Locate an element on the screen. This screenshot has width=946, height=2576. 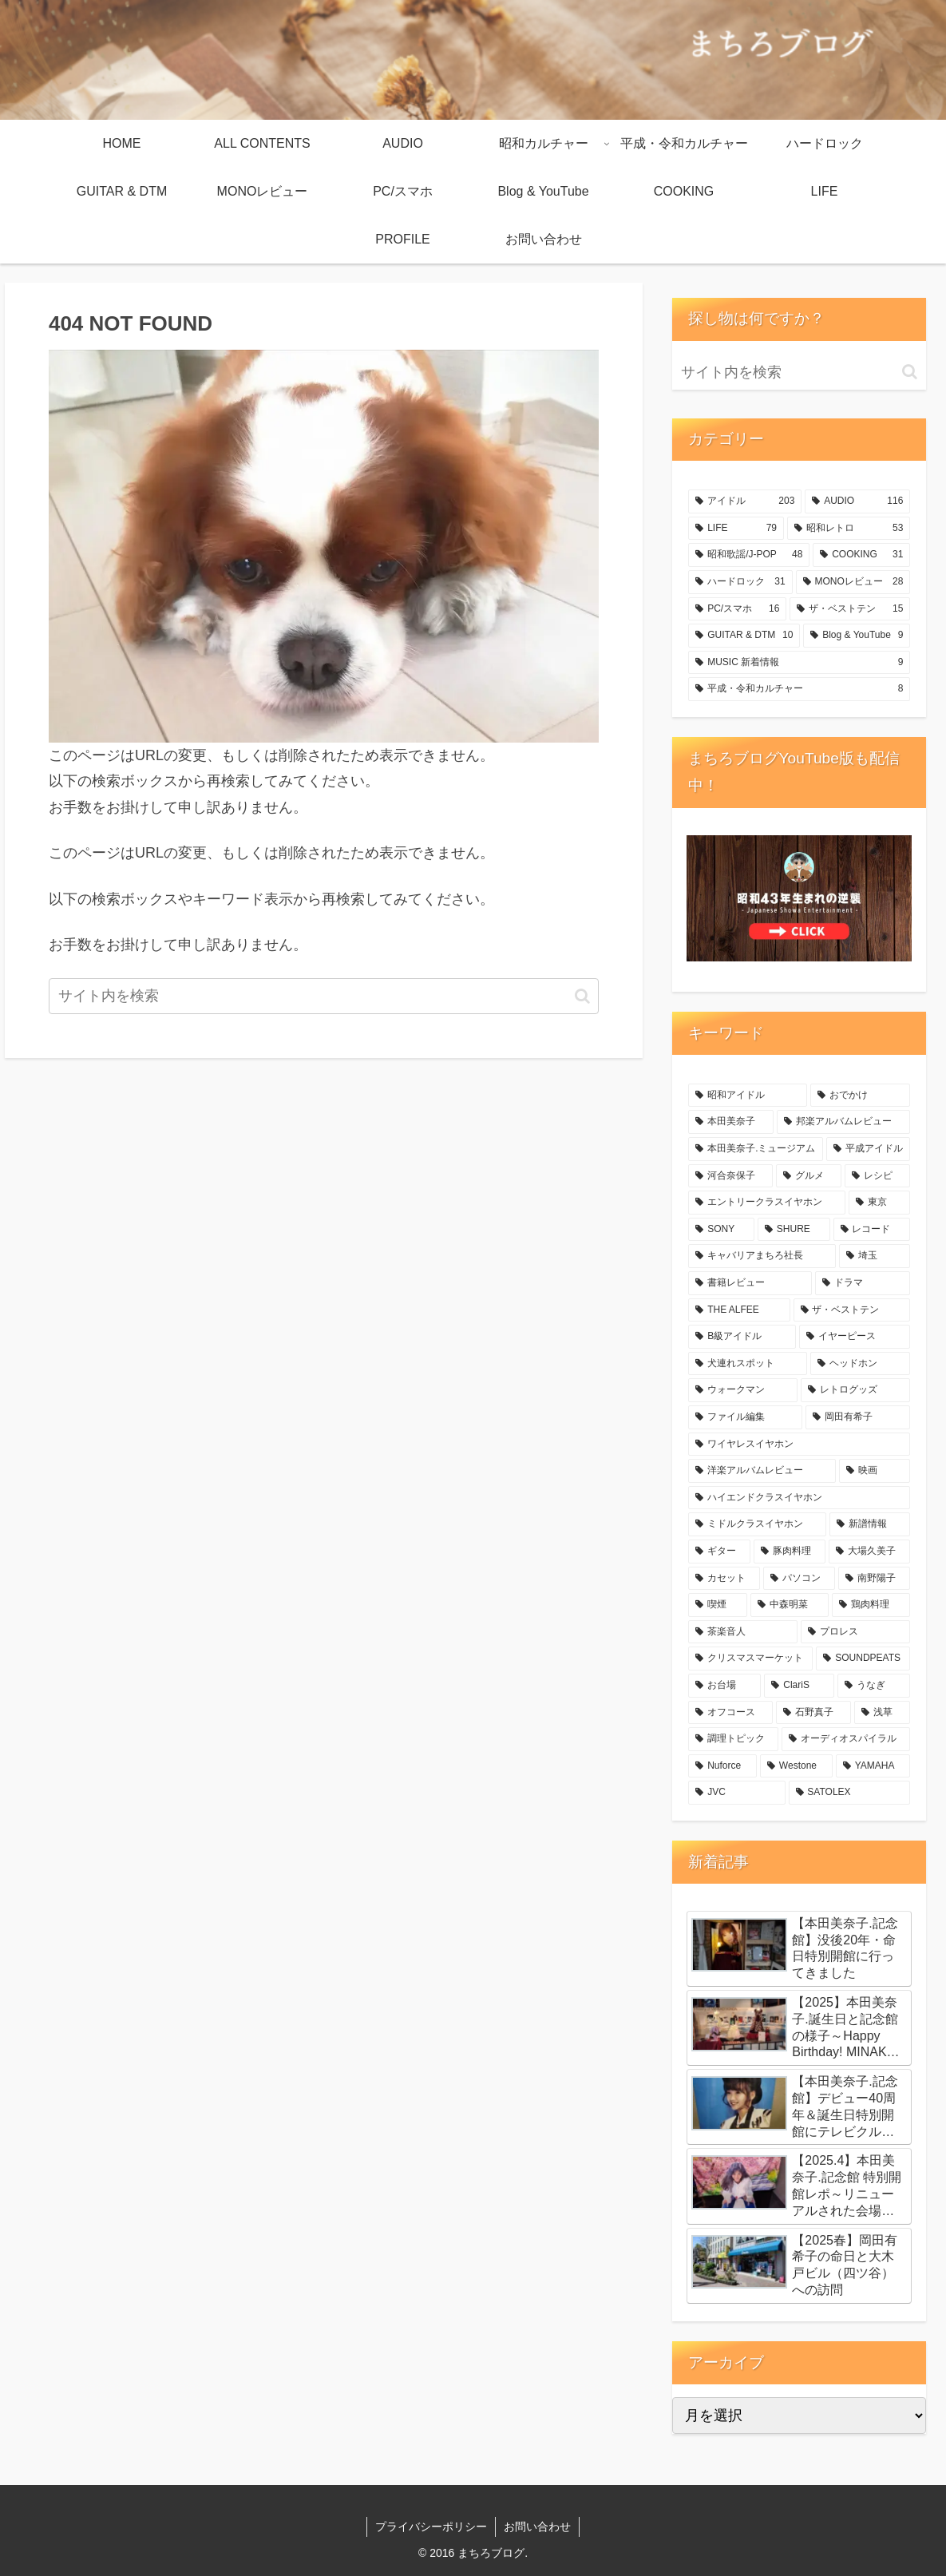
[レトログッズ (12個の項目)] is located at coordinates (855, 1390).